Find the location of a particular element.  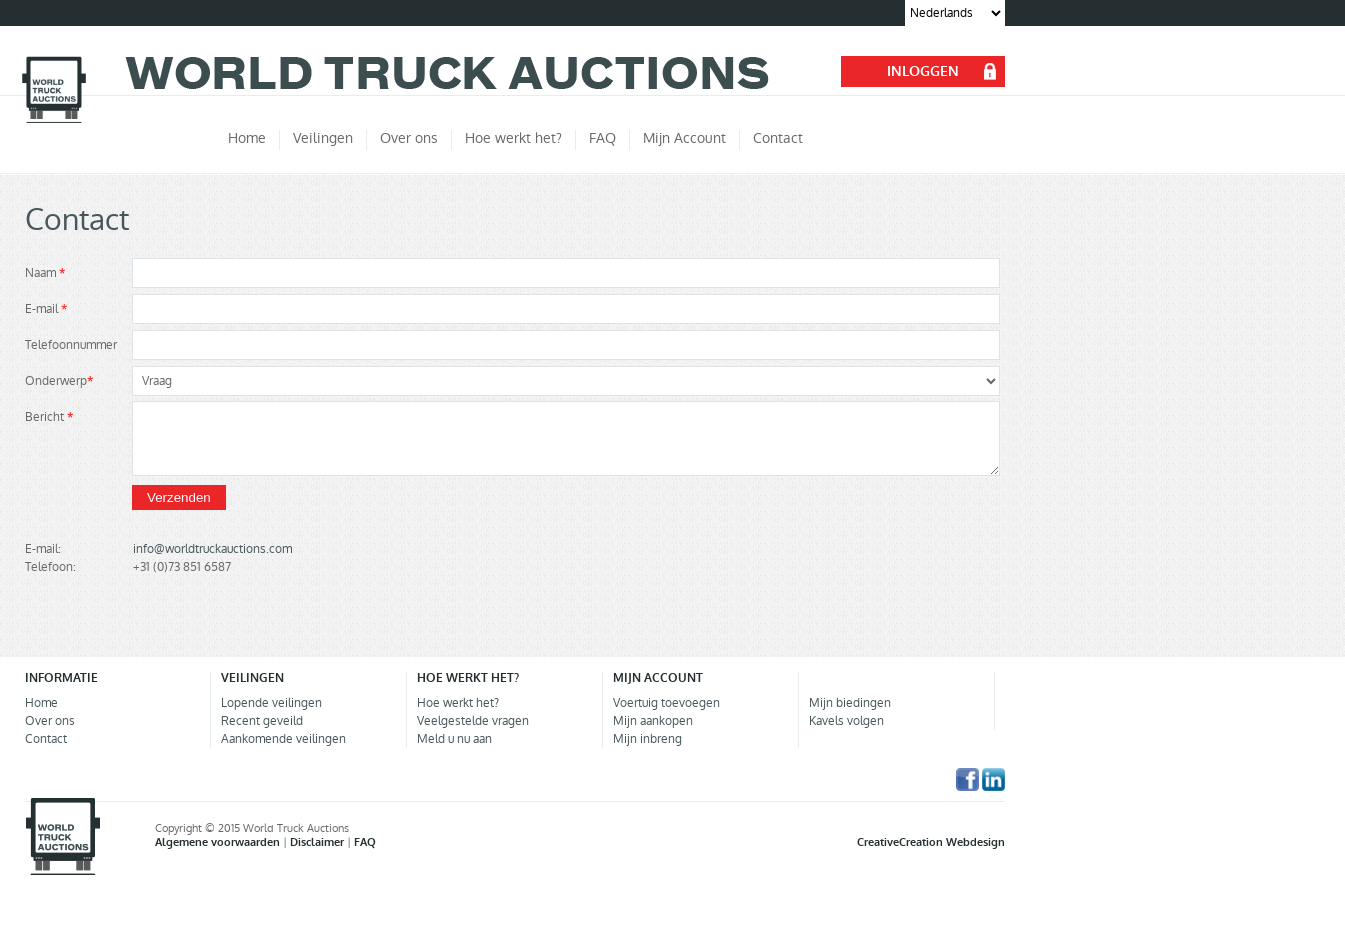

Naam is located at coordinates (45, 273).